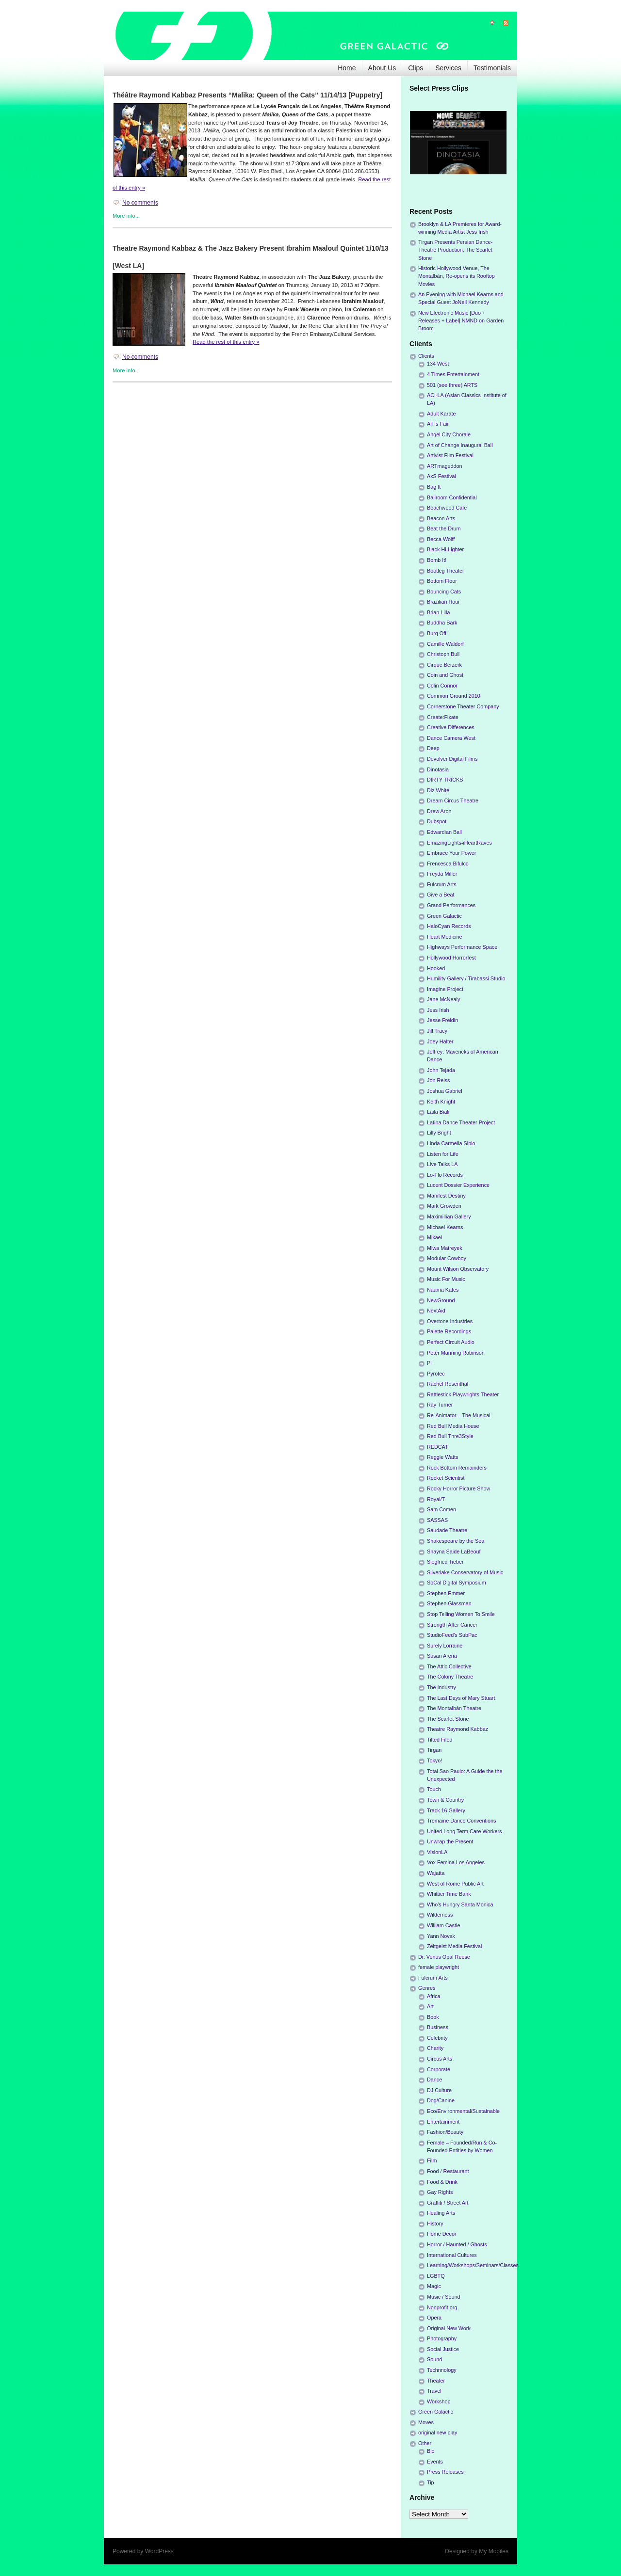 This screenshot has height=2576, width=621. What do you see at coordinates (445, 1800) in the screenshot?
I see `Town & Country` at bounding box center [445, 1800].